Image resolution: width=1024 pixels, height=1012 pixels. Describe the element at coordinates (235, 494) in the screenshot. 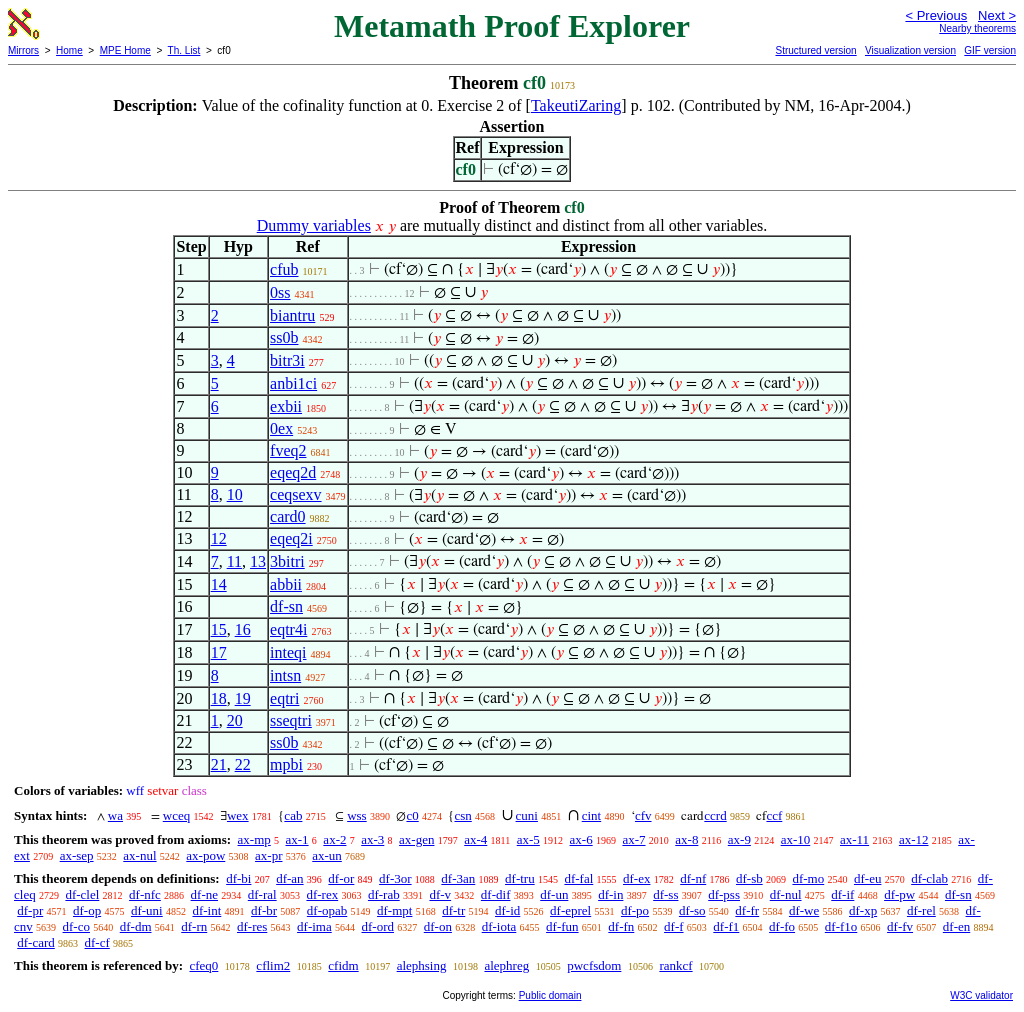

I see `10` at that location.